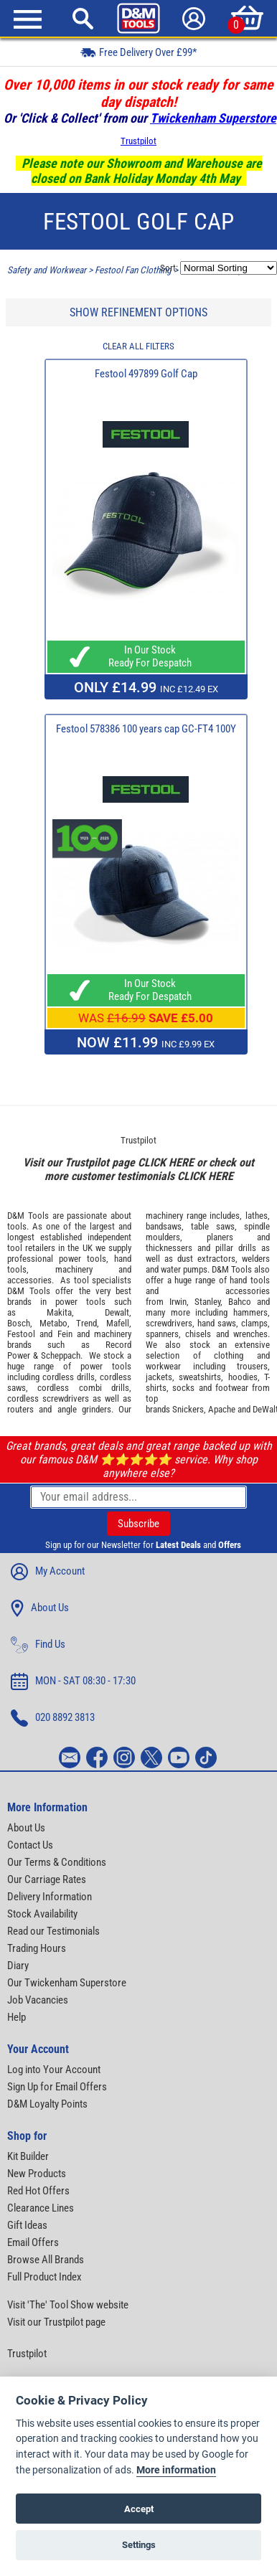 Image resolution: width=277 pixels, height=2576 pixels. Describe the element at coordinates (53, 1323) in the screenshot. I see `Metabo` at that location.